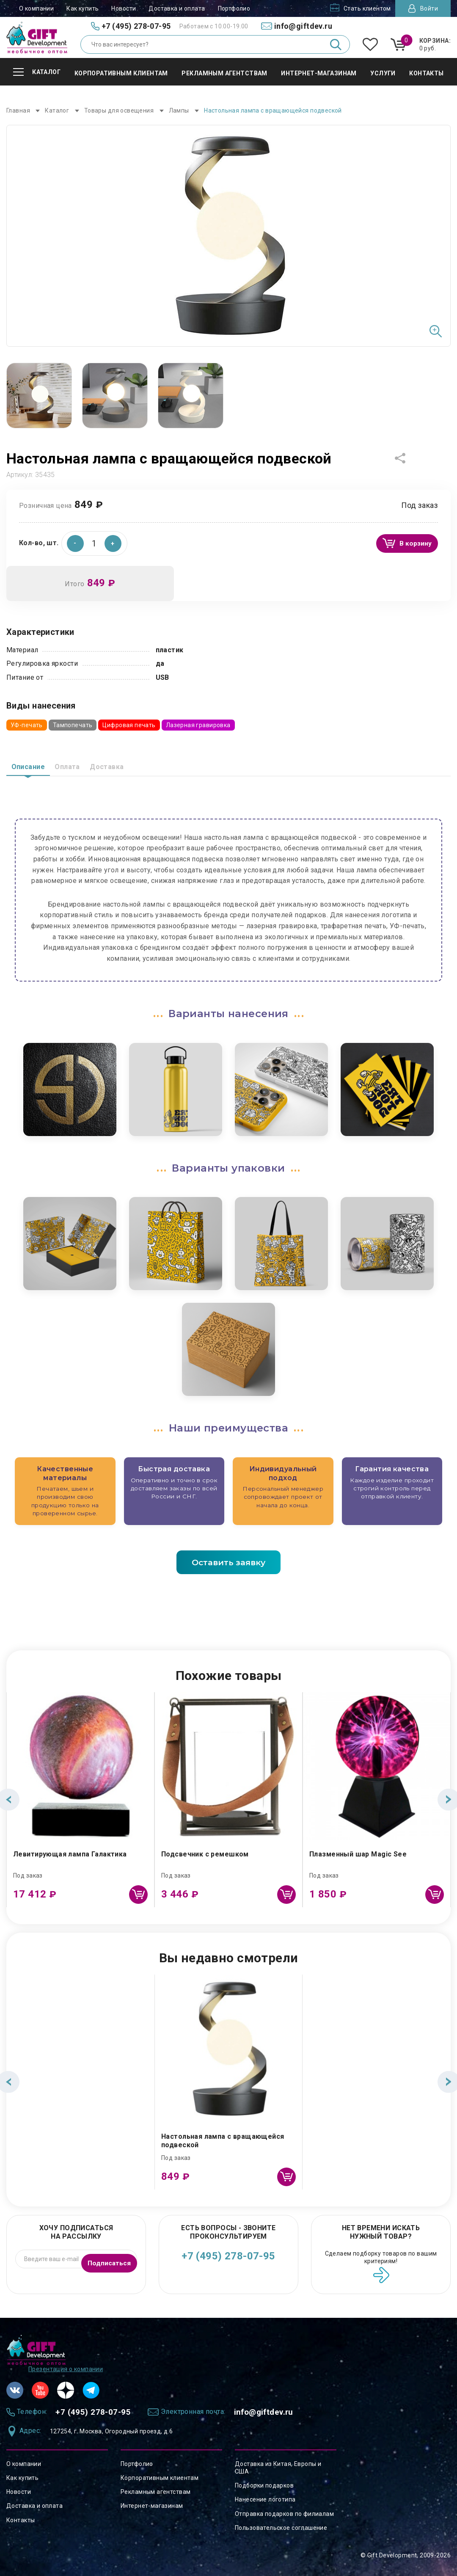  Describe the element at coordinates (290, 2410) in the screenshot. I see `info@giftdev.ru` at that location.